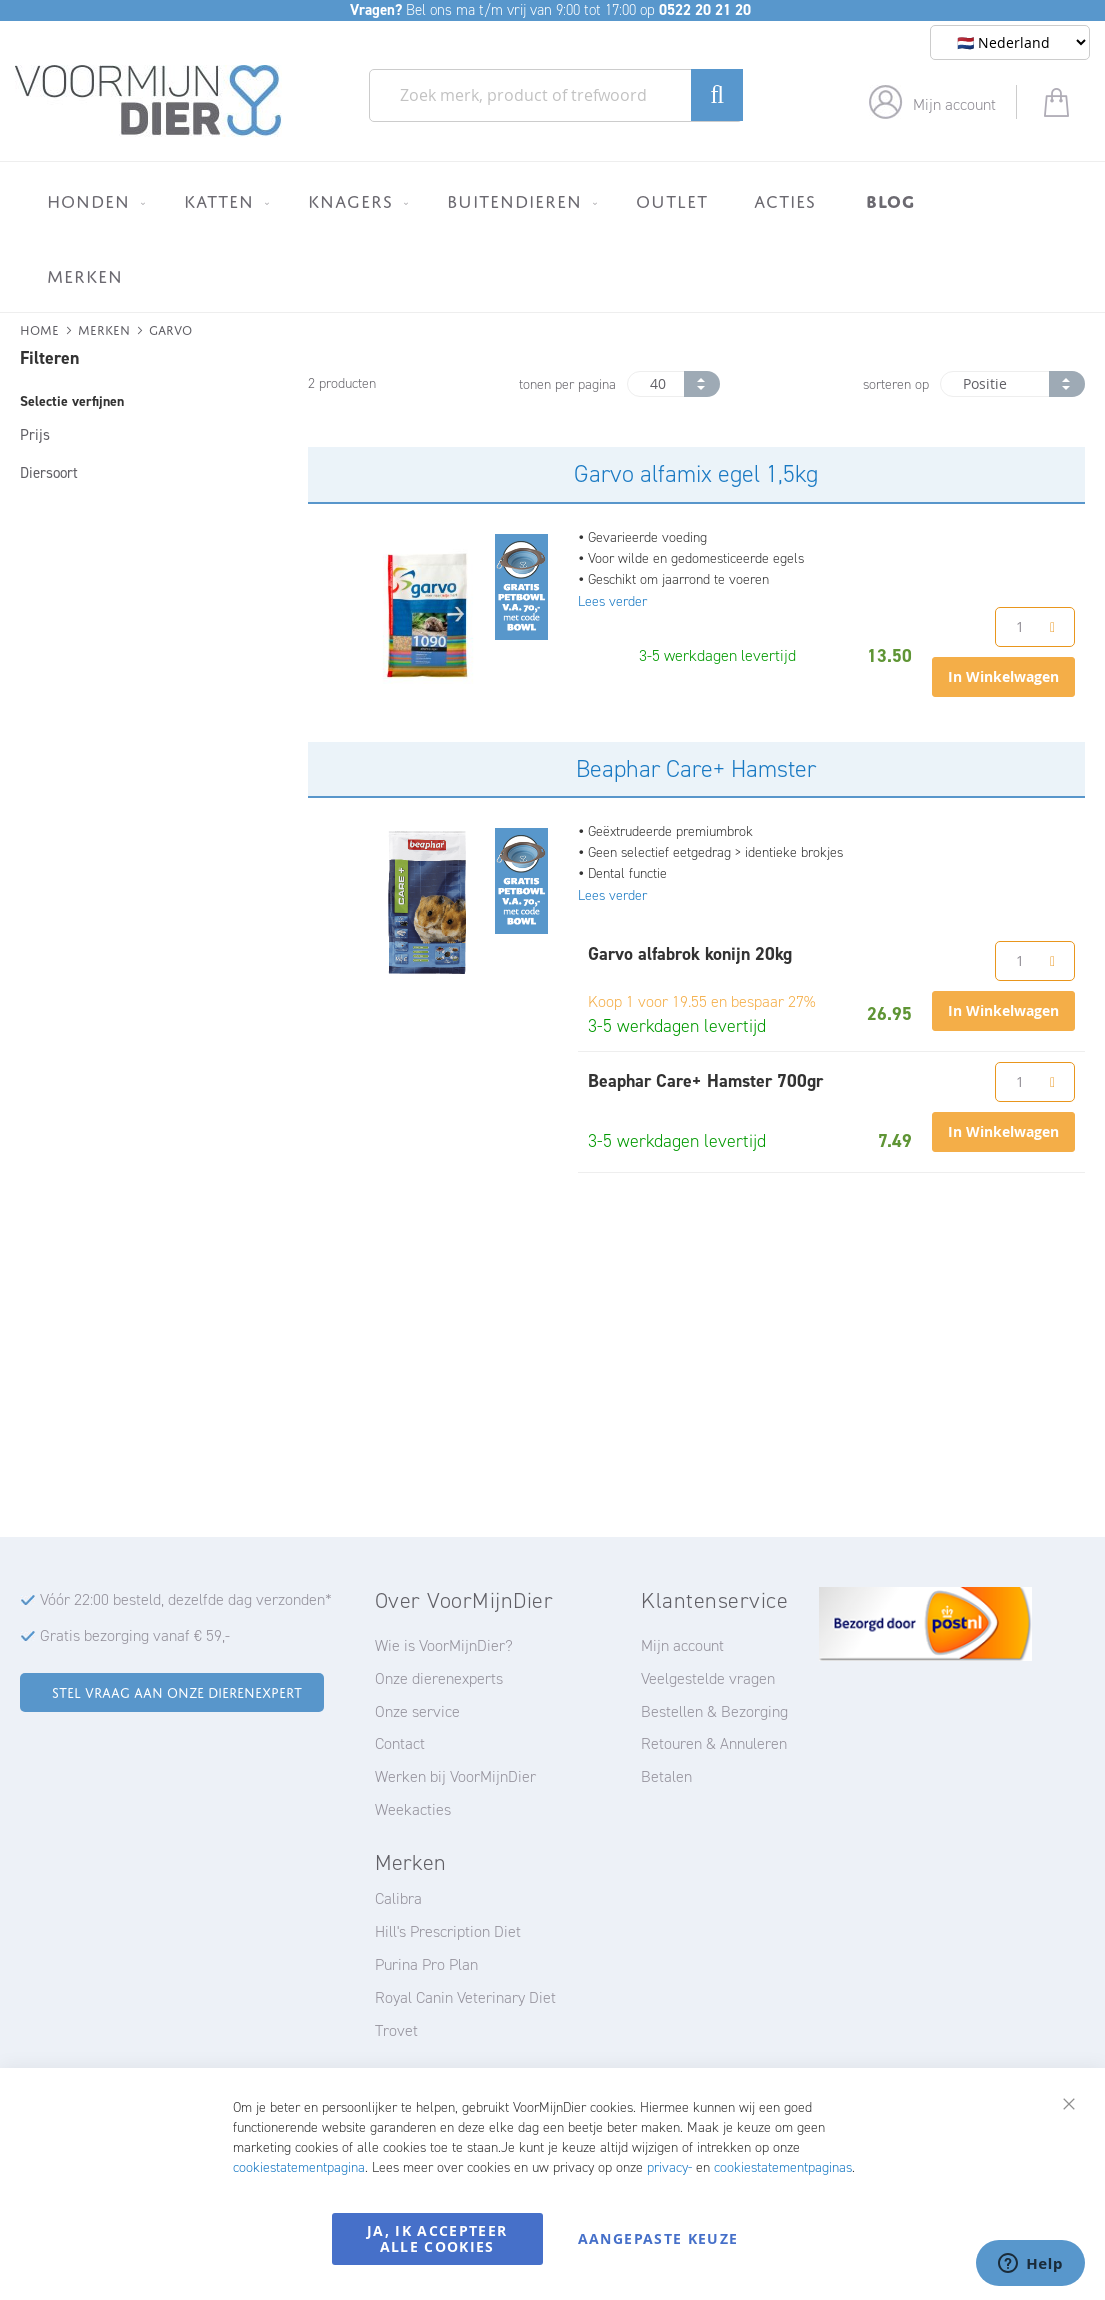 The height and width of the screenshot is (2300, 1105). Describe the element at coordinates (92, 201) in the screenshot. I see `[menuitem]` at that location.